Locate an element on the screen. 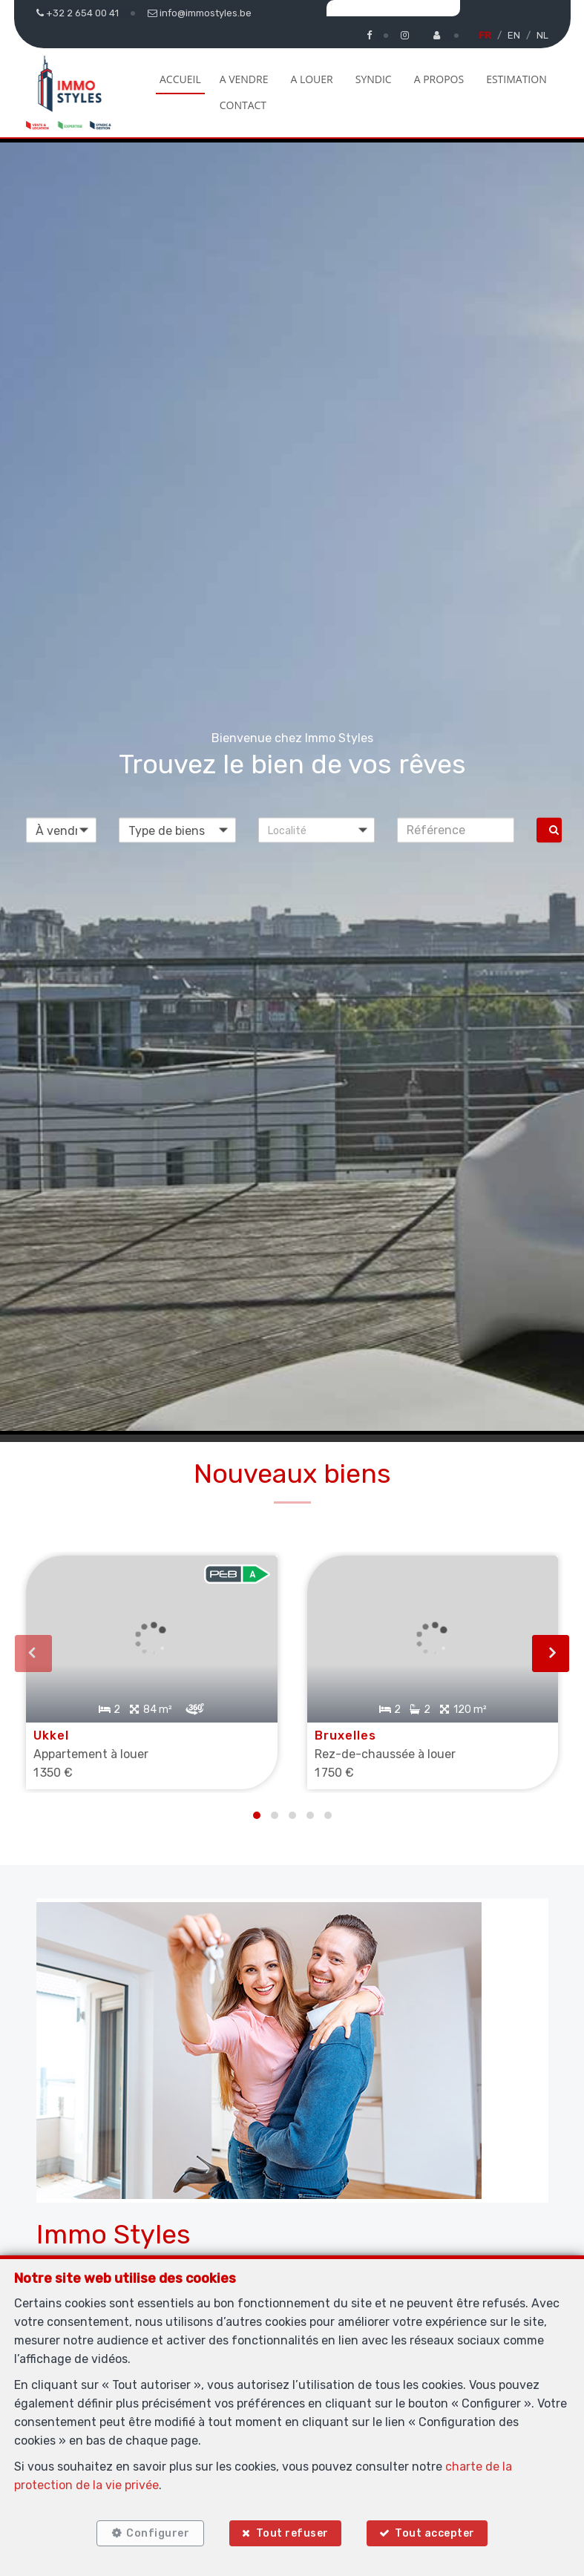 This screenshot has height=2576, width=584. A louer is located at coordinates (311, 79).